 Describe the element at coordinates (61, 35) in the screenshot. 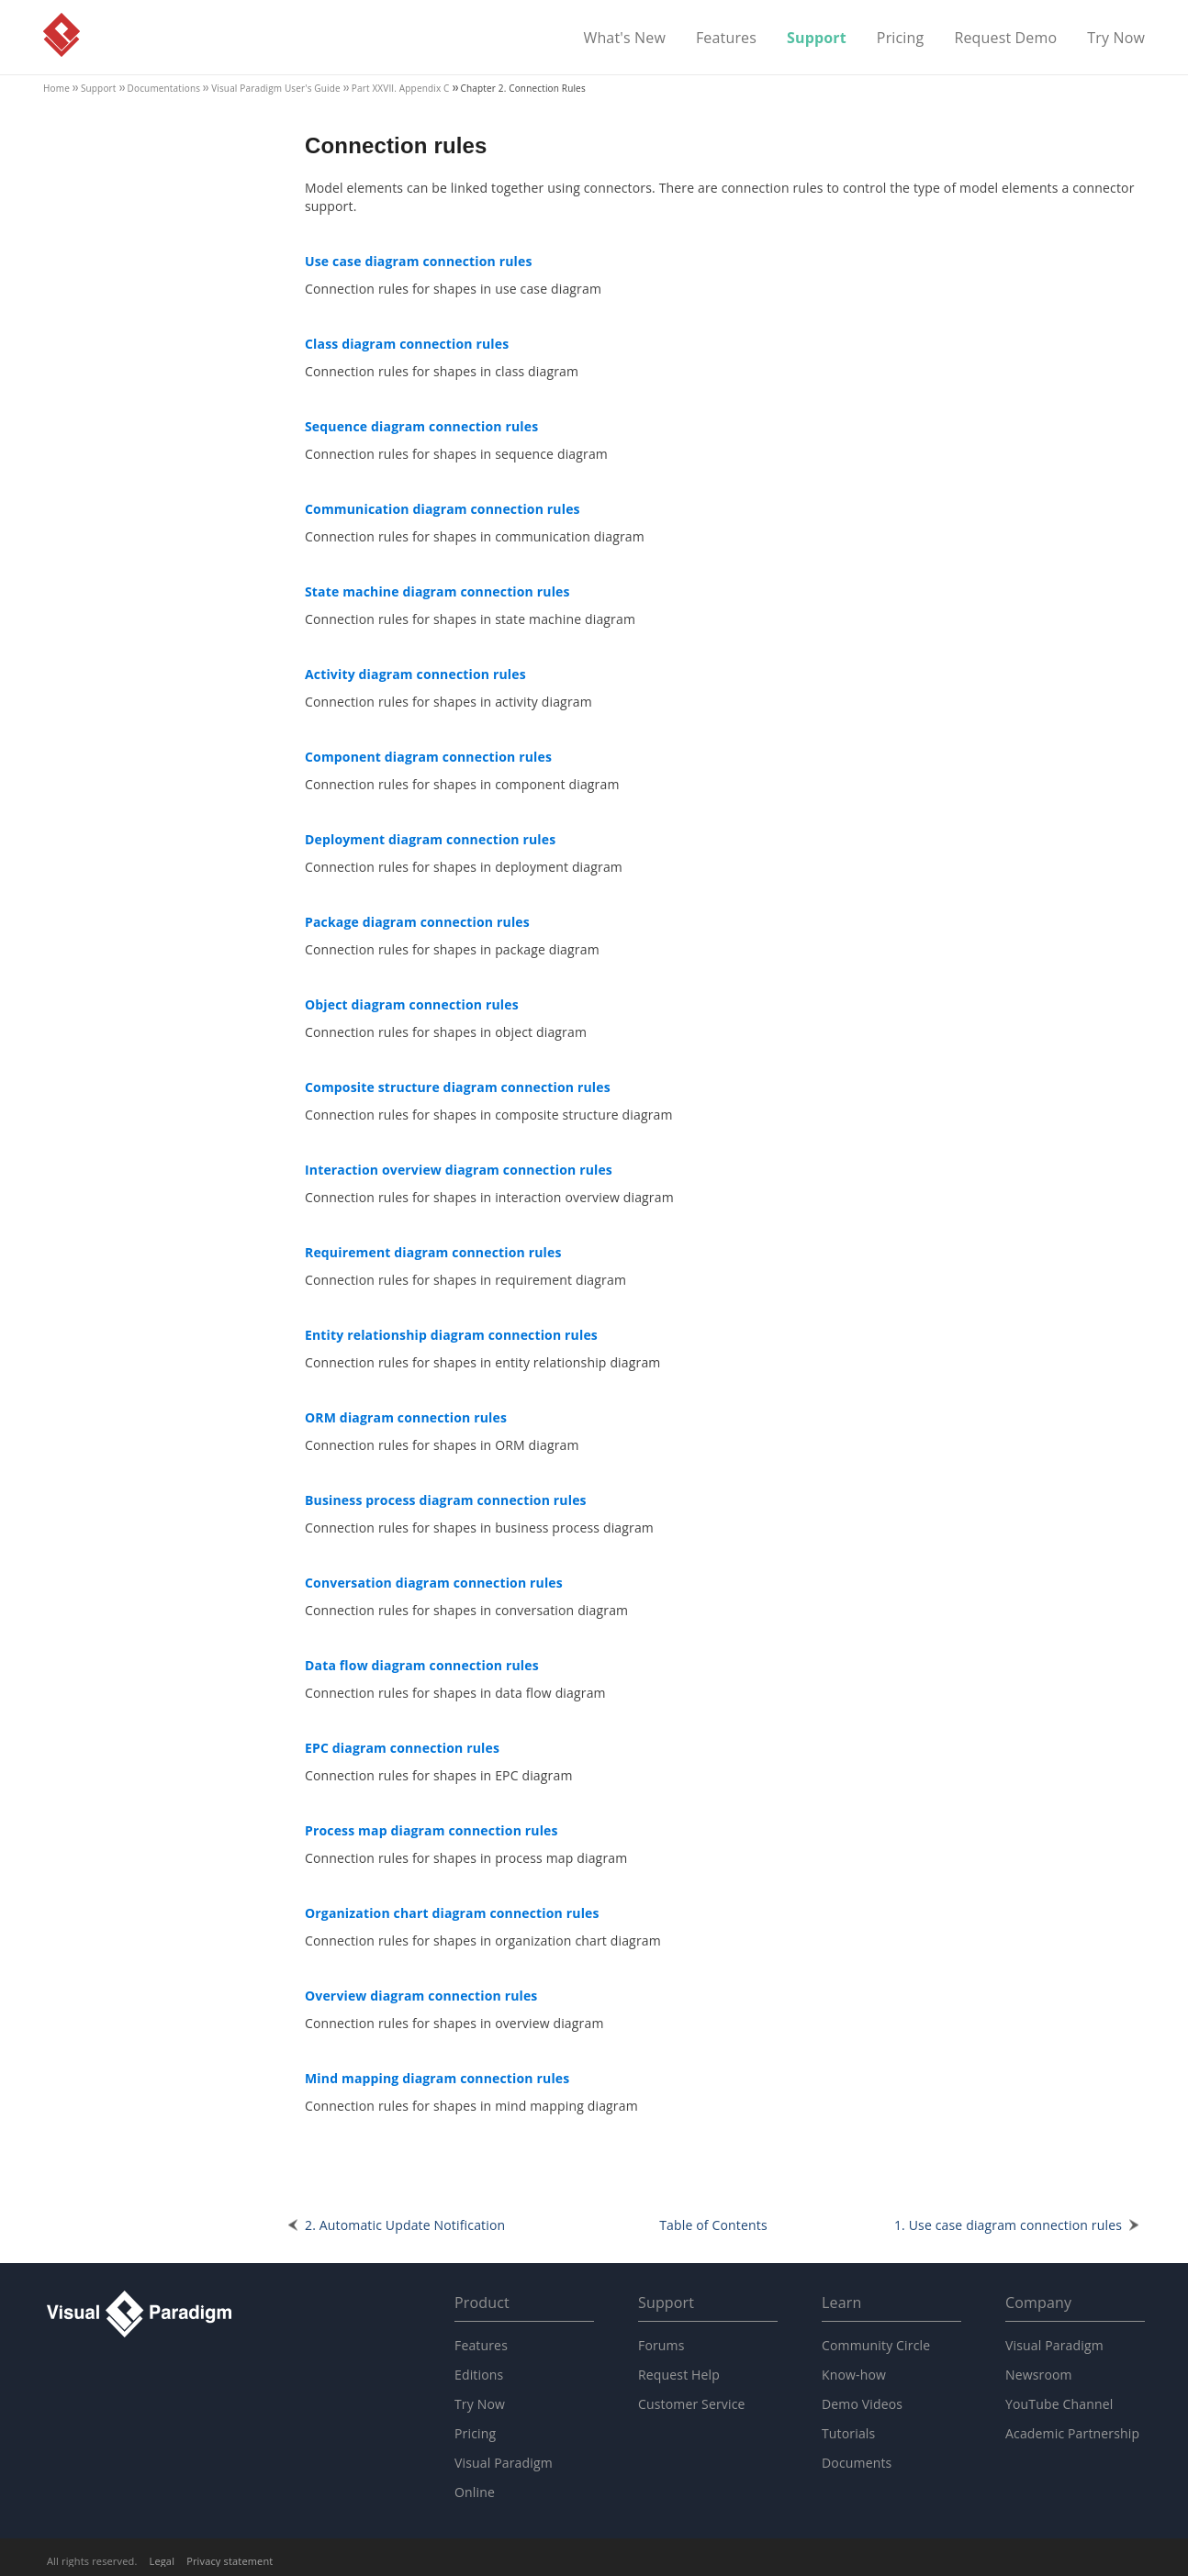

I see `Visual Paradigm` at that location.